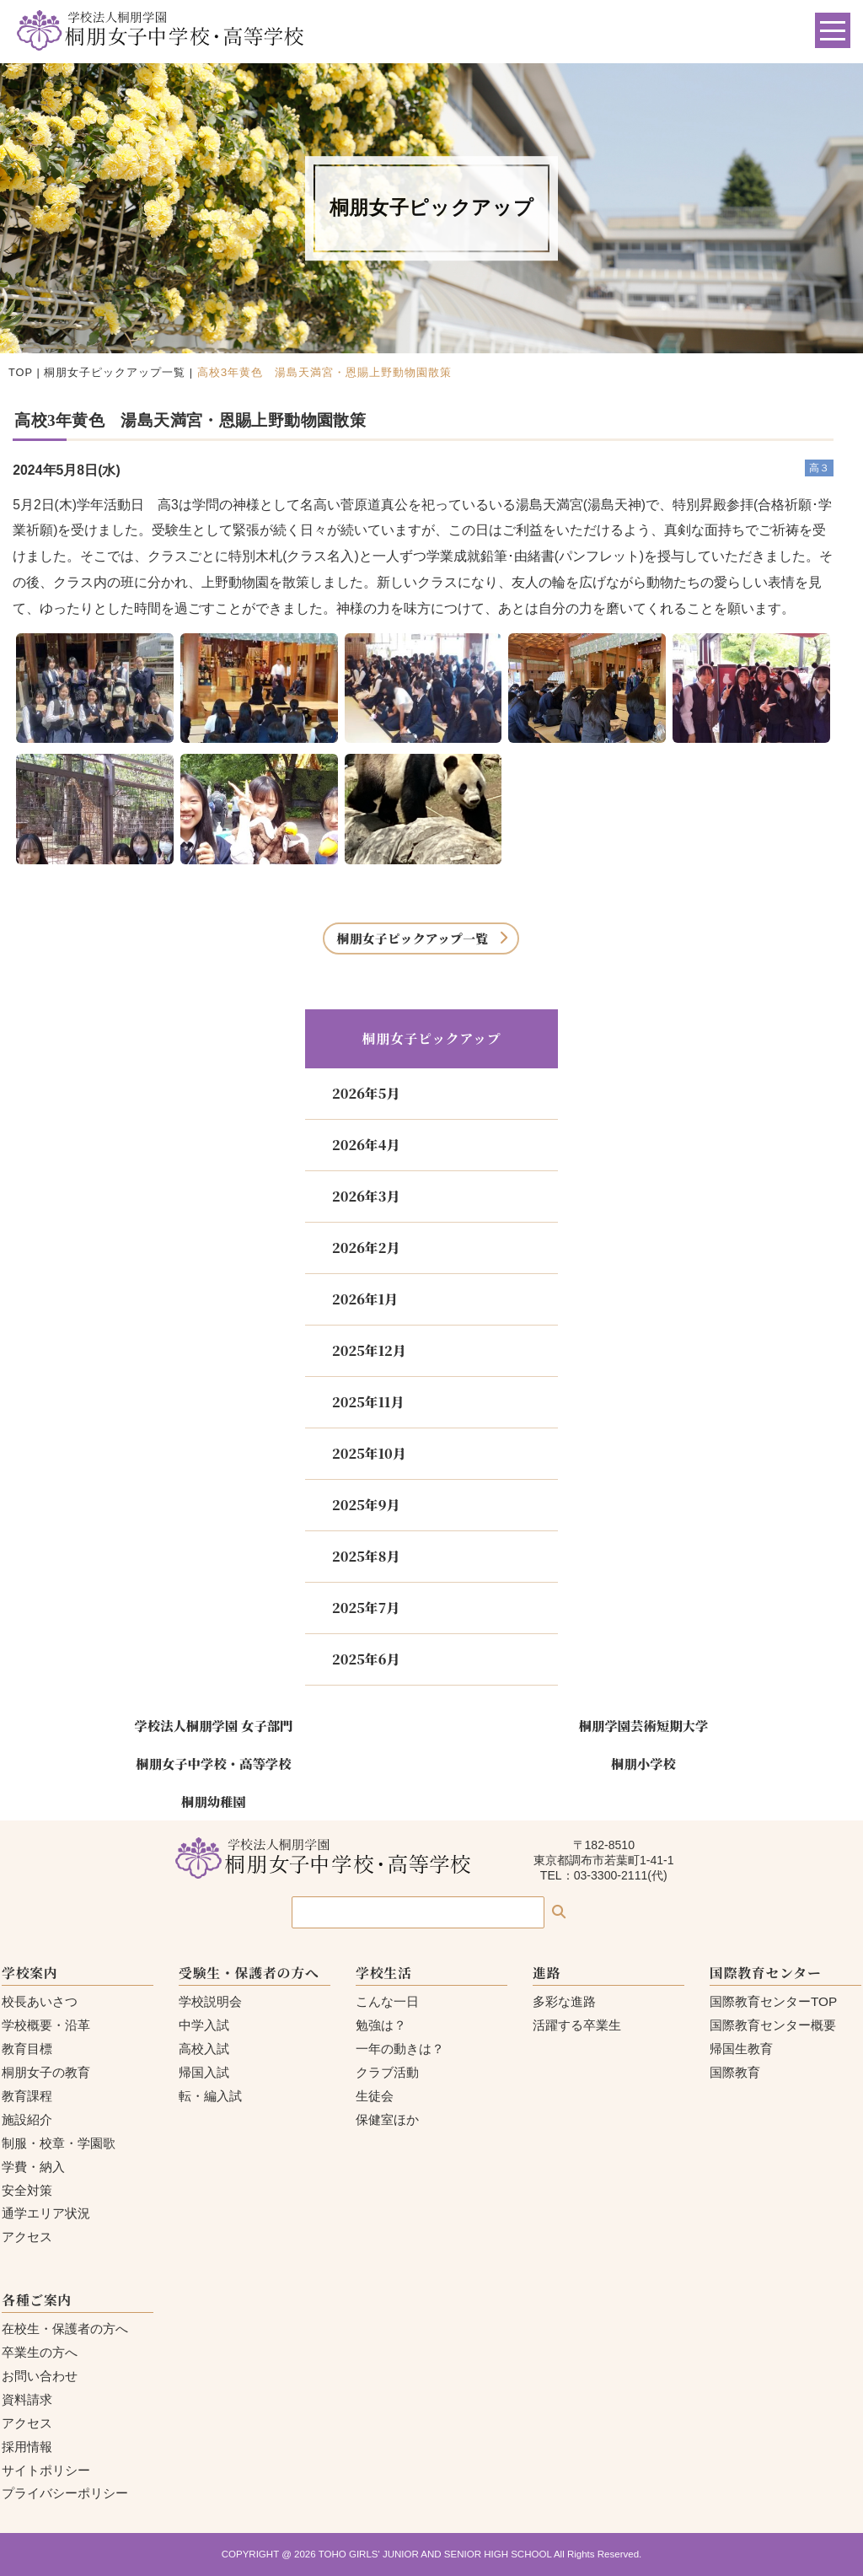 Image resolution: width=863 pixels, height=2576 pixels. I want to click on 桐朋女子ピックアップ一覧, so click(114, 372).